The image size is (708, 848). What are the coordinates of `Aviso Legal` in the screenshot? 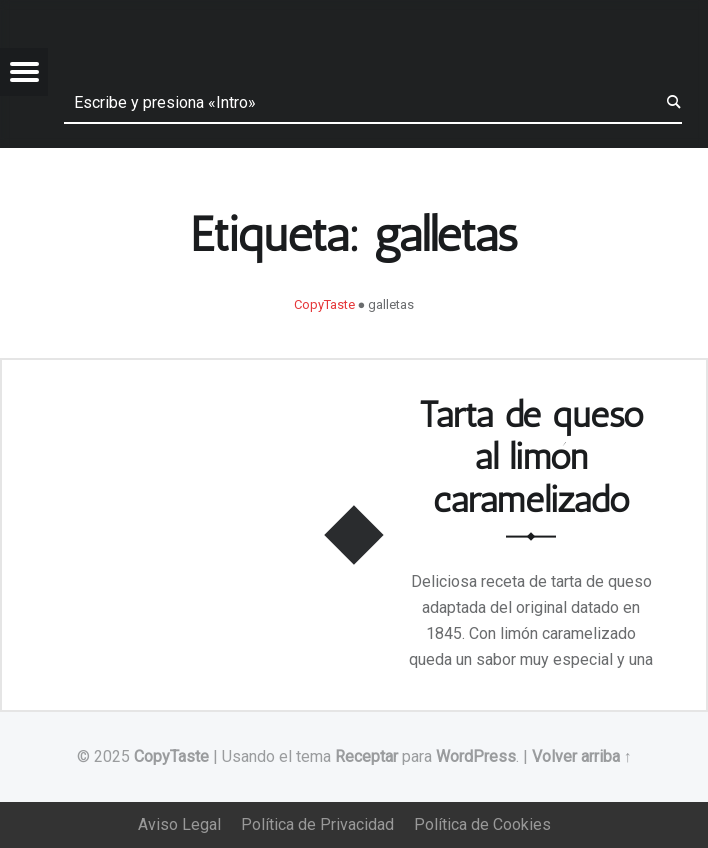 It's located at (179, 824).